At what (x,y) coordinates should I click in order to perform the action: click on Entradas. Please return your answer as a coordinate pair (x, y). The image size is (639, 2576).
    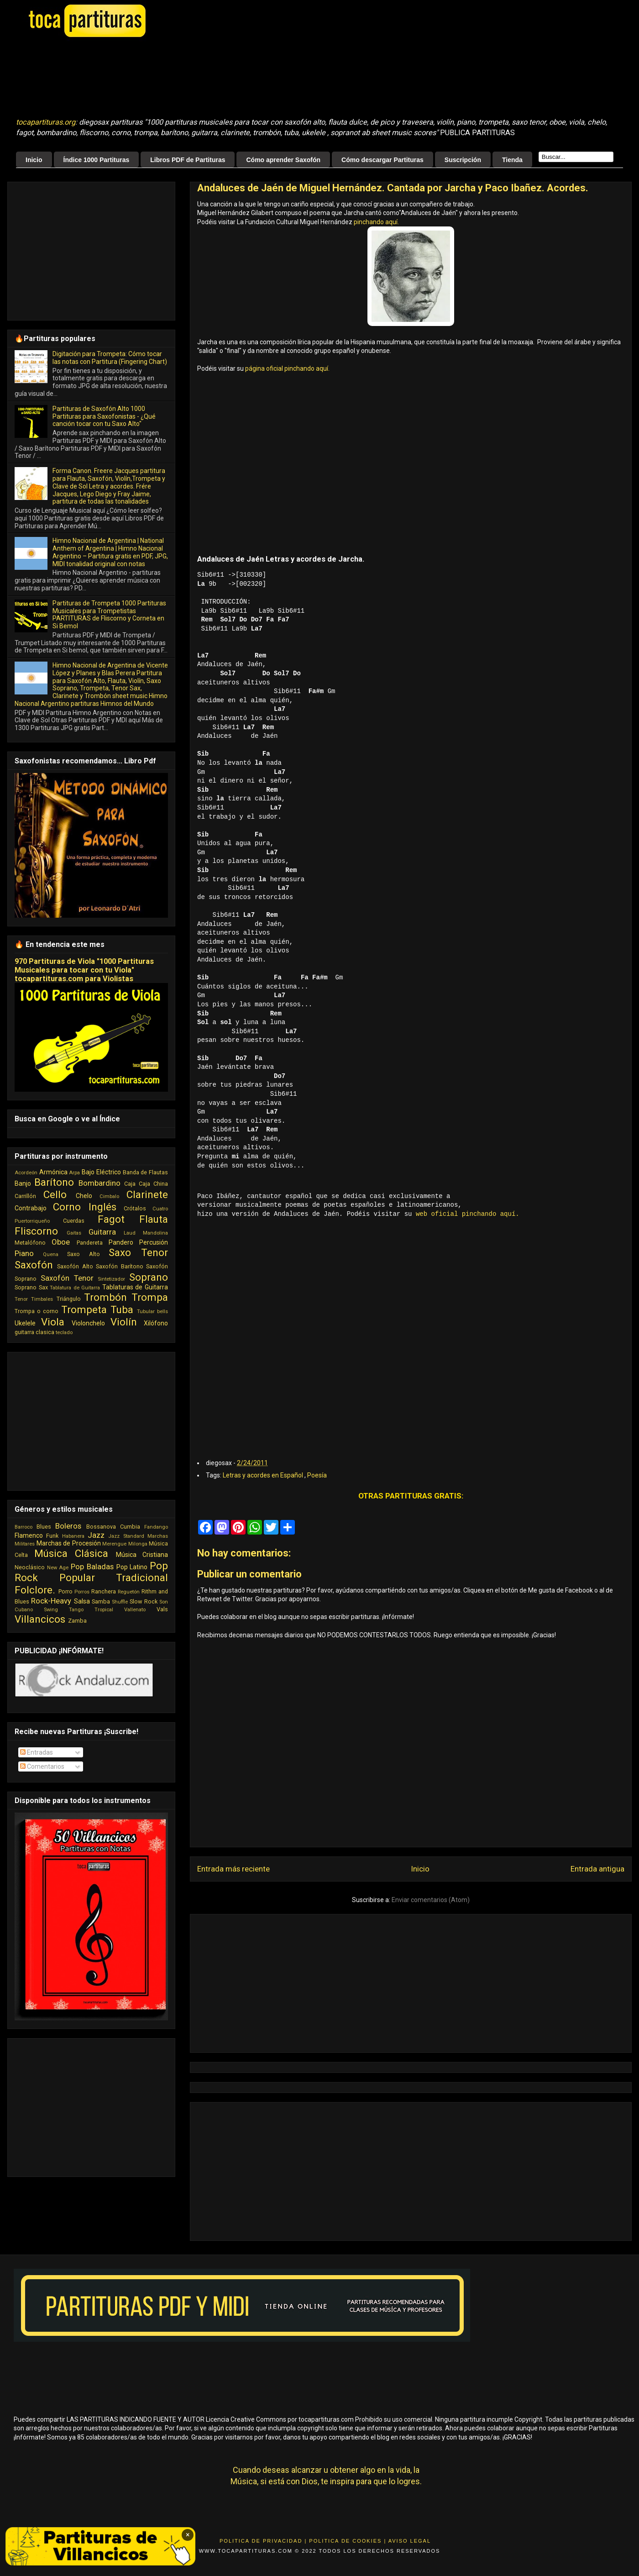
    Looking at the image, I should click on (36, 1752).